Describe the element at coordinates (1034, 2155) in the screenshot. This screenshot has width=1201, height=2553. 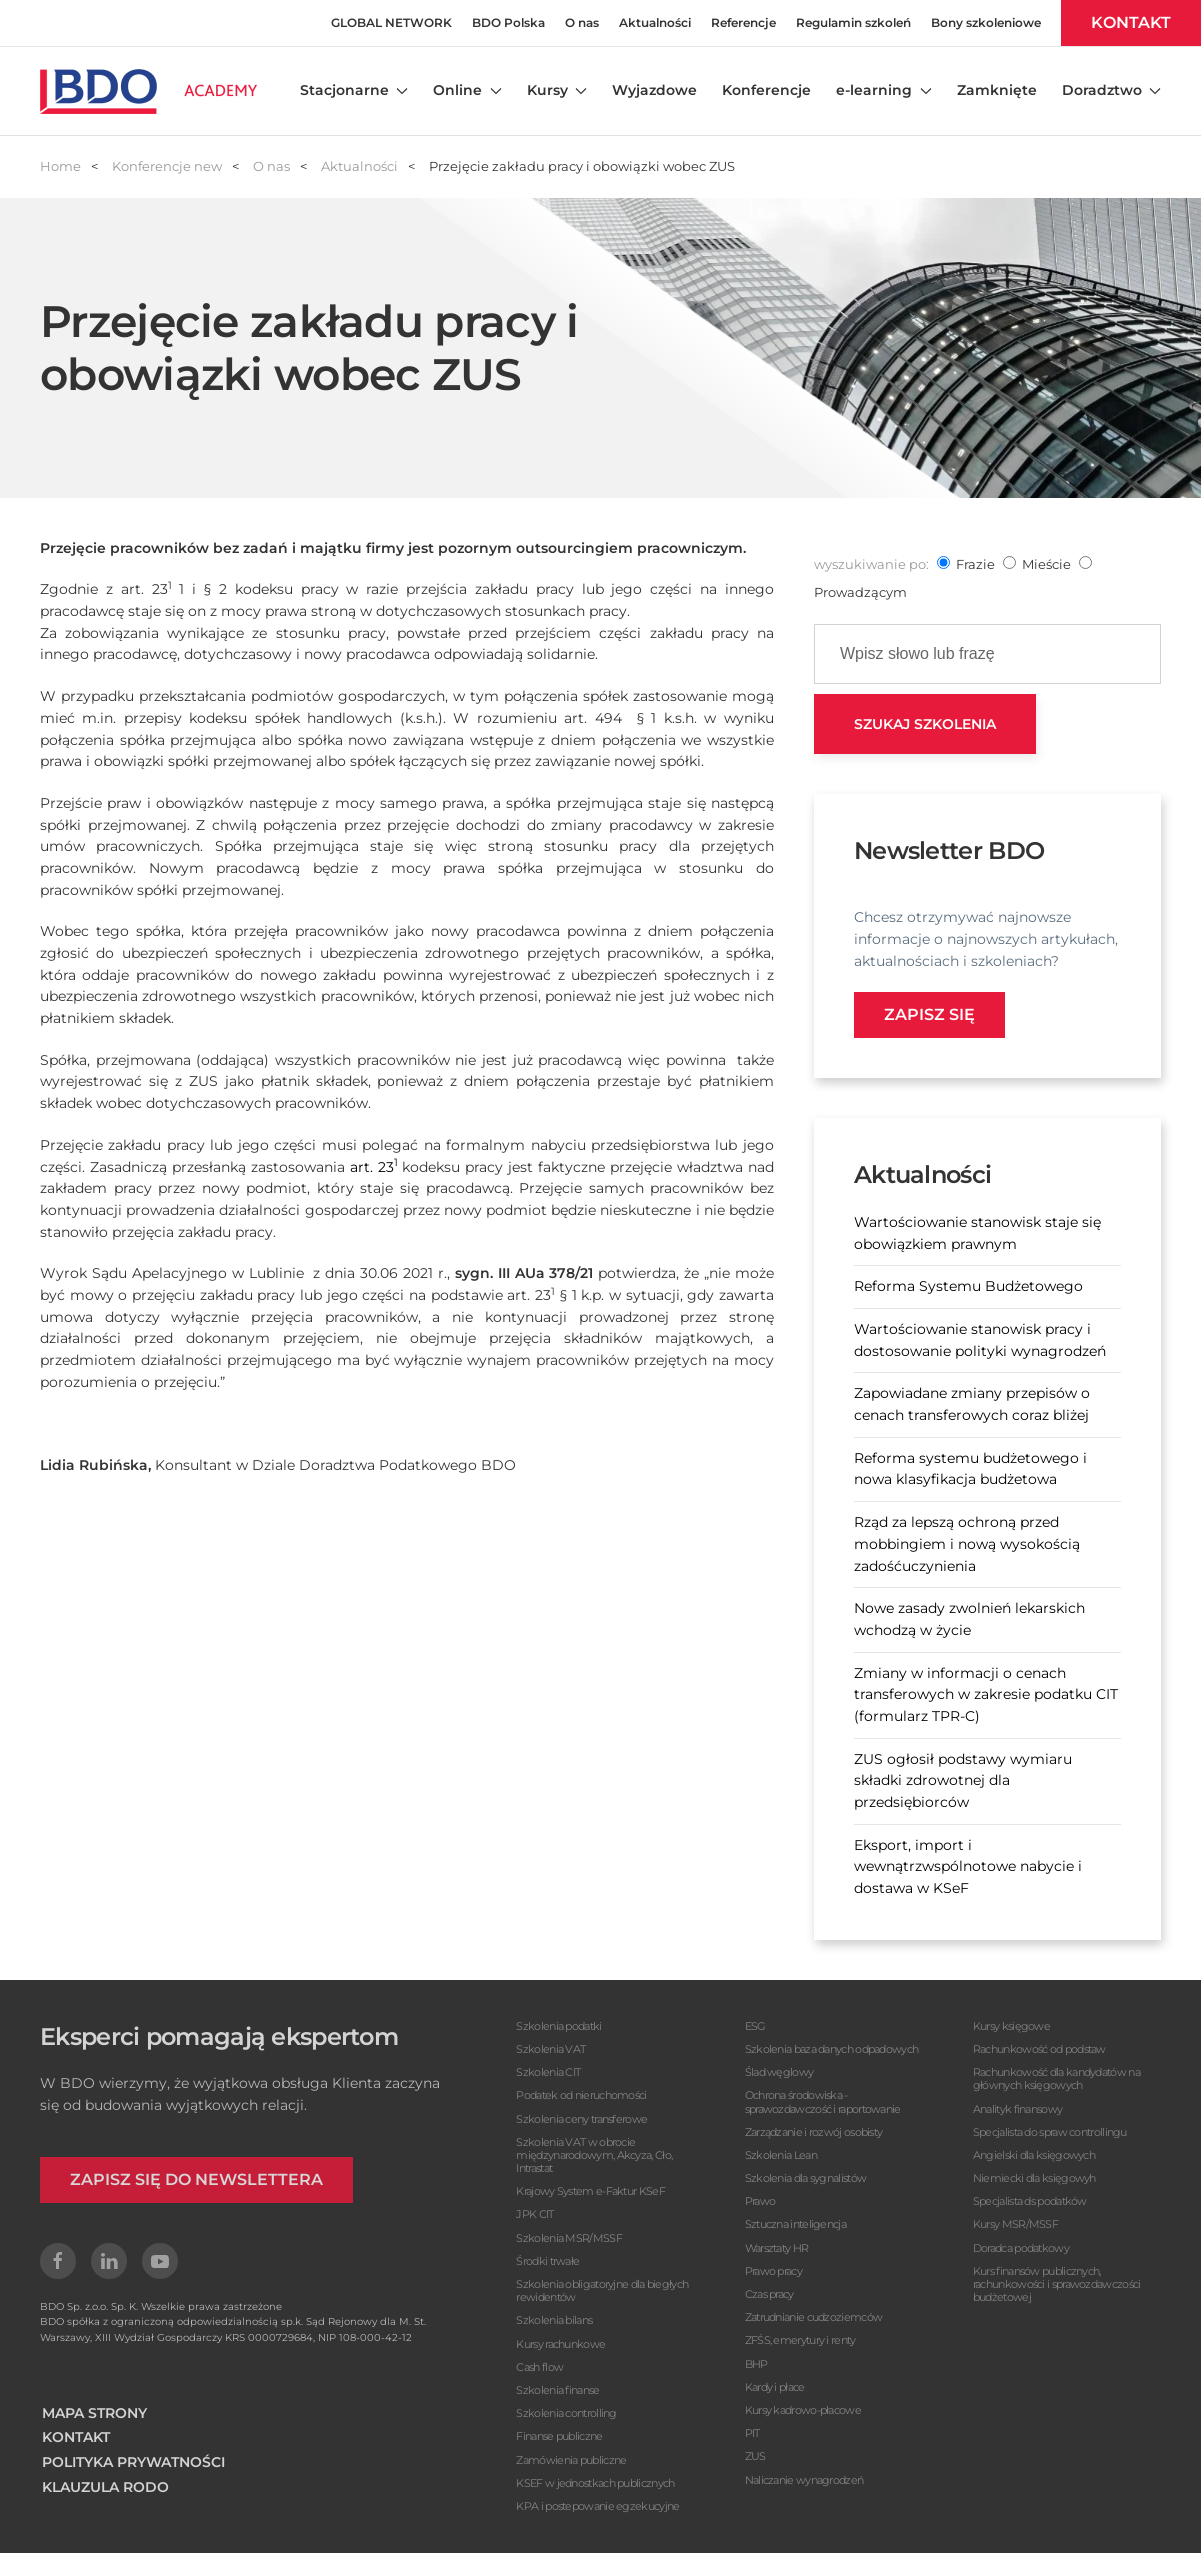
I see `Angielski dla księgowych` at that location.